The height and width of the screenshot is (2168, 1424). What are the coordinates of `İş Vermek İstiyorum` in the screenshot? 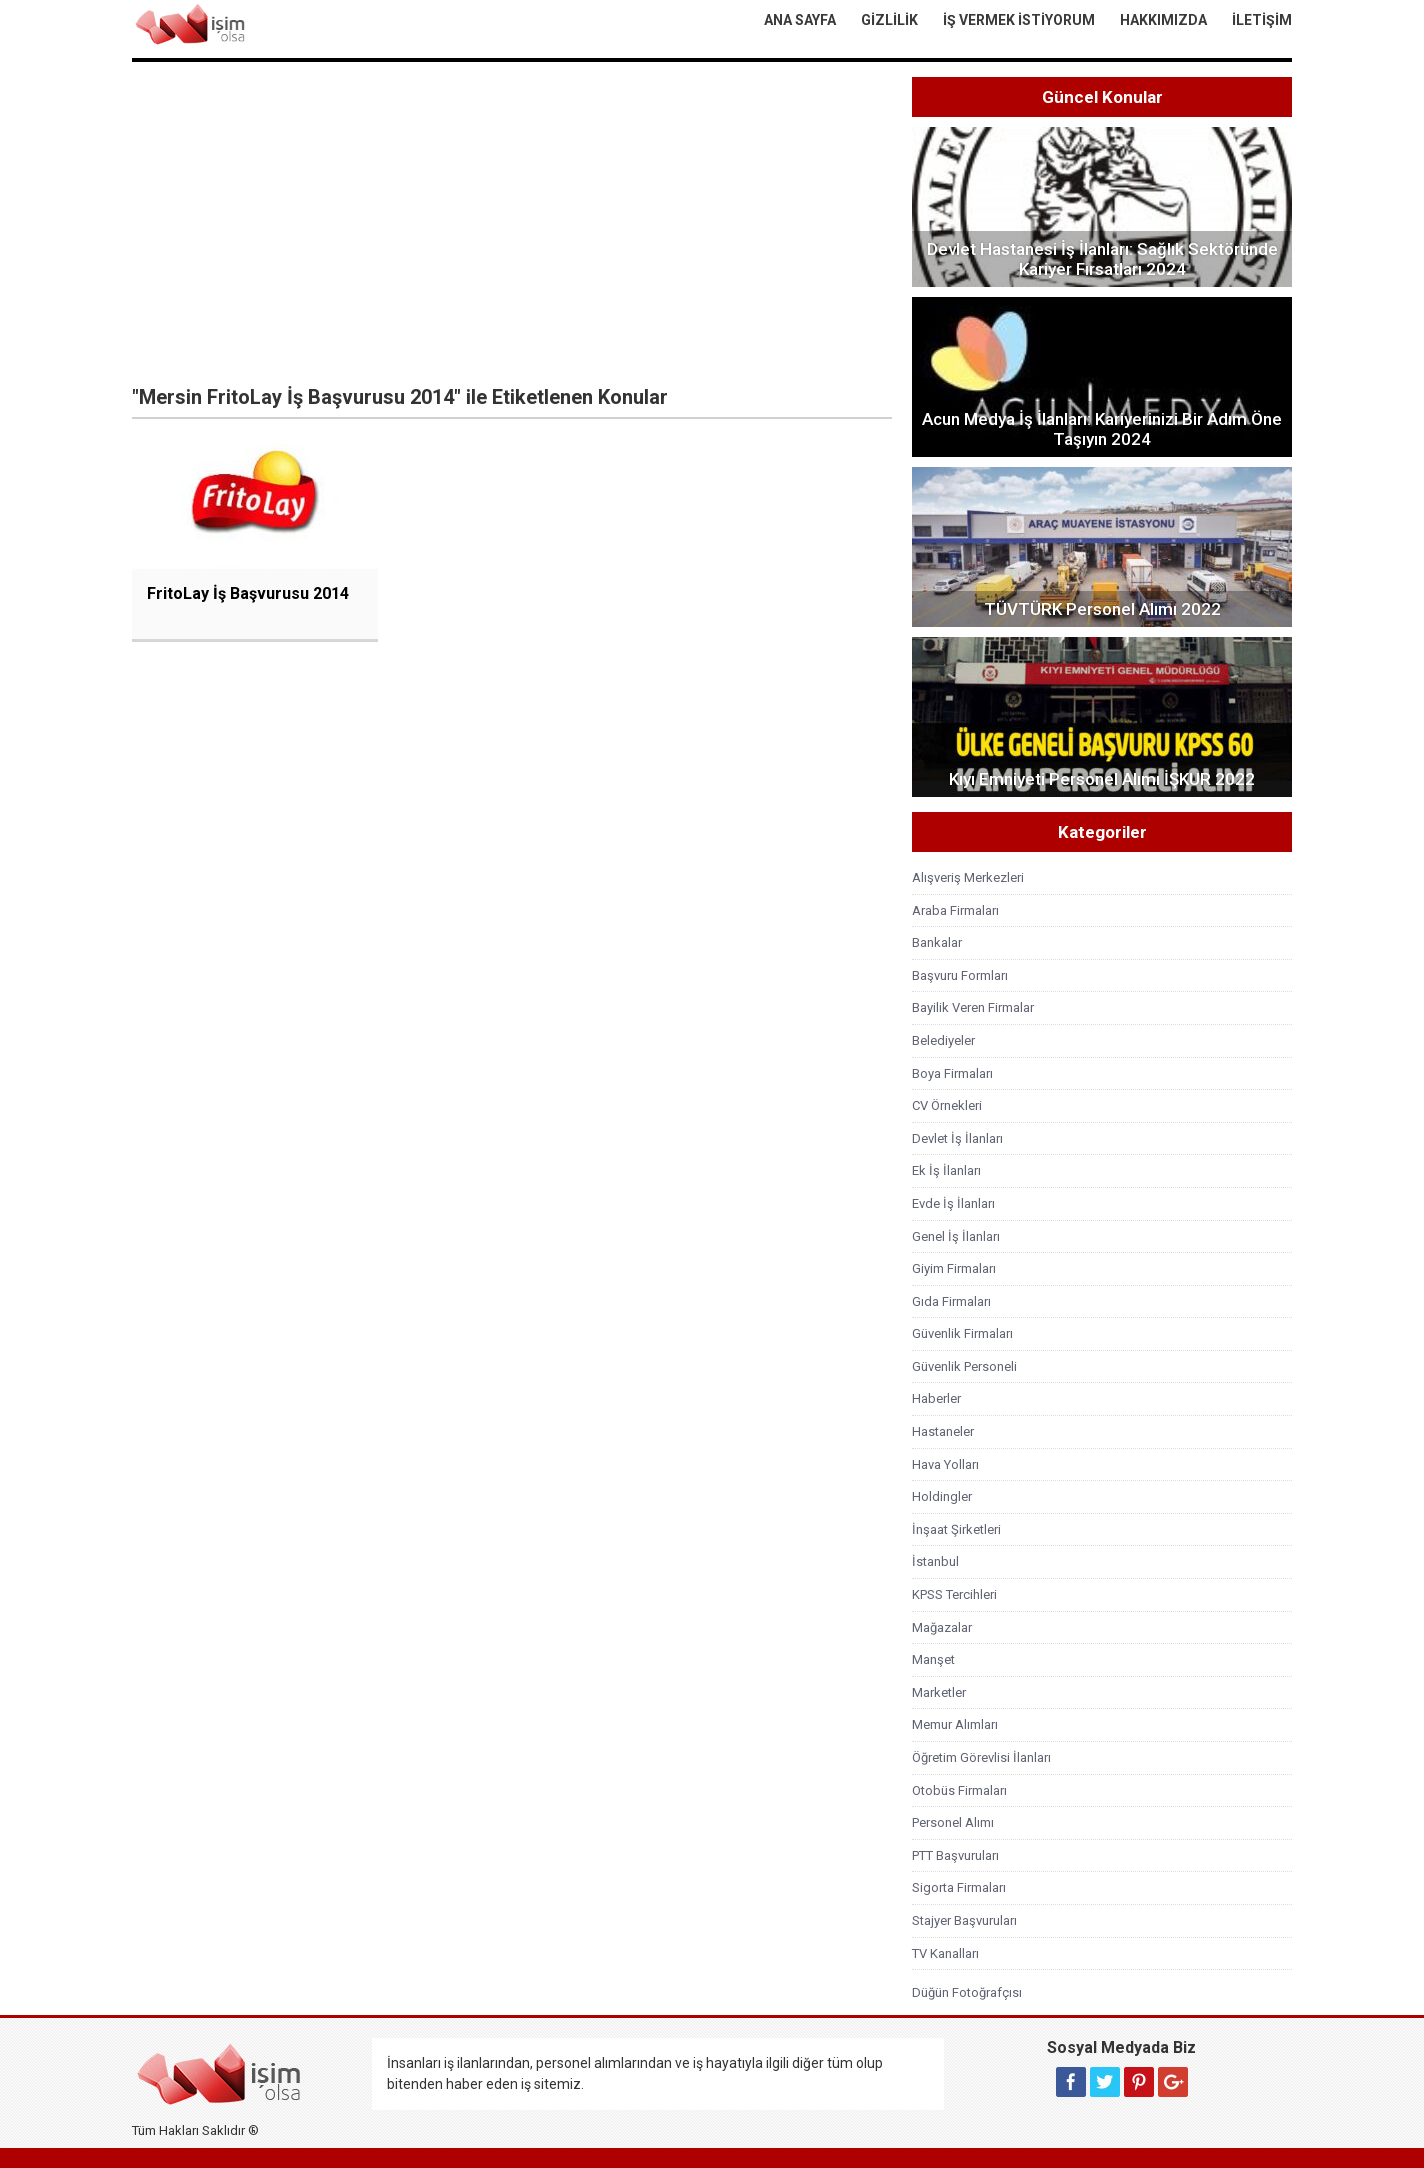 It's located at (1019, 20).